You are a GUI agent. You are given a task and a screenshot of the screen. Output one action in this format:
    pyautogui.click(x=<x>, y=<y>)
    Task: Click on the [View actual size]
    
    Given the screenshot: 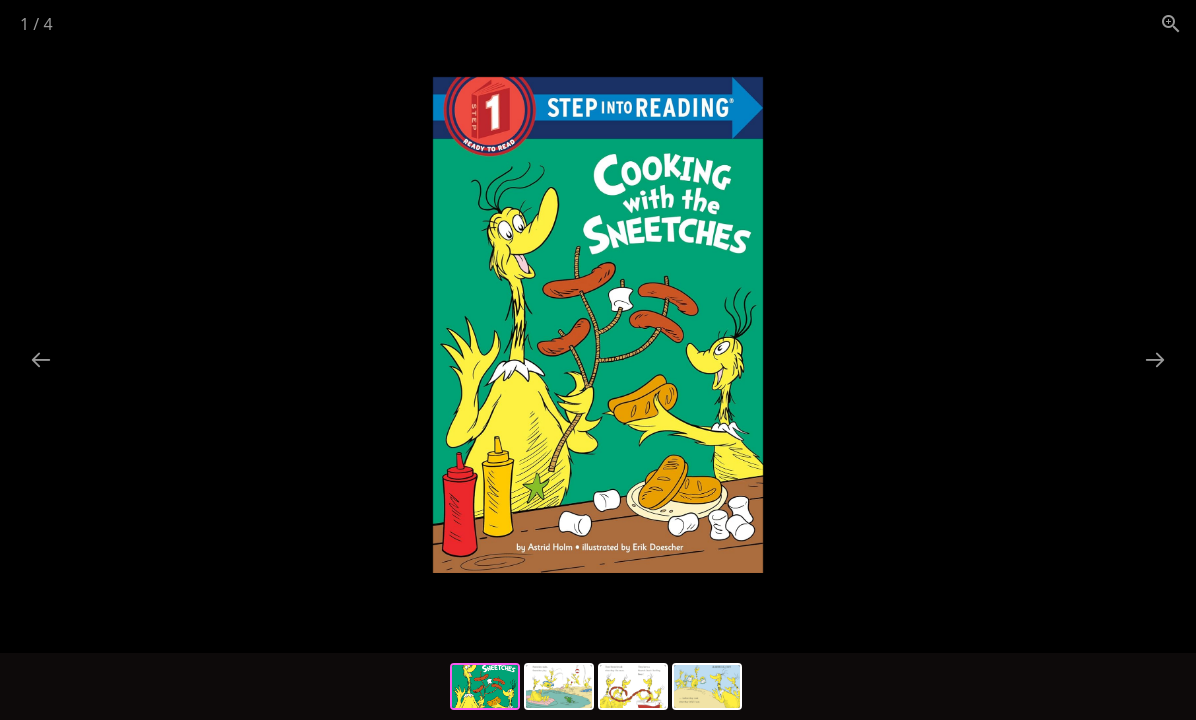 What is the action you would take?
    pyautogui.click(x=1171, y=23)
    